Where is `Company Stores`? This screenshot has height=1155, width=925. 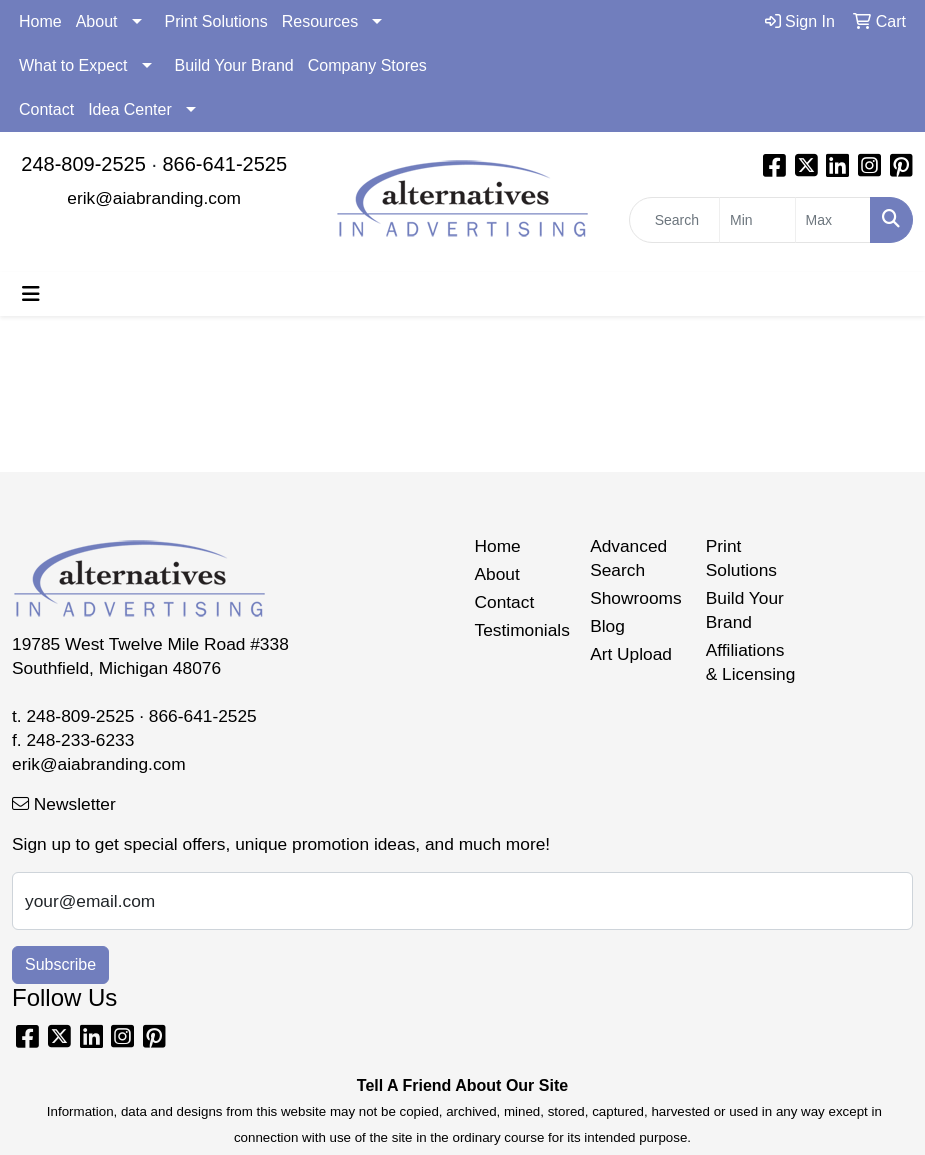
Company Stores is located at coordinates (367, 65).